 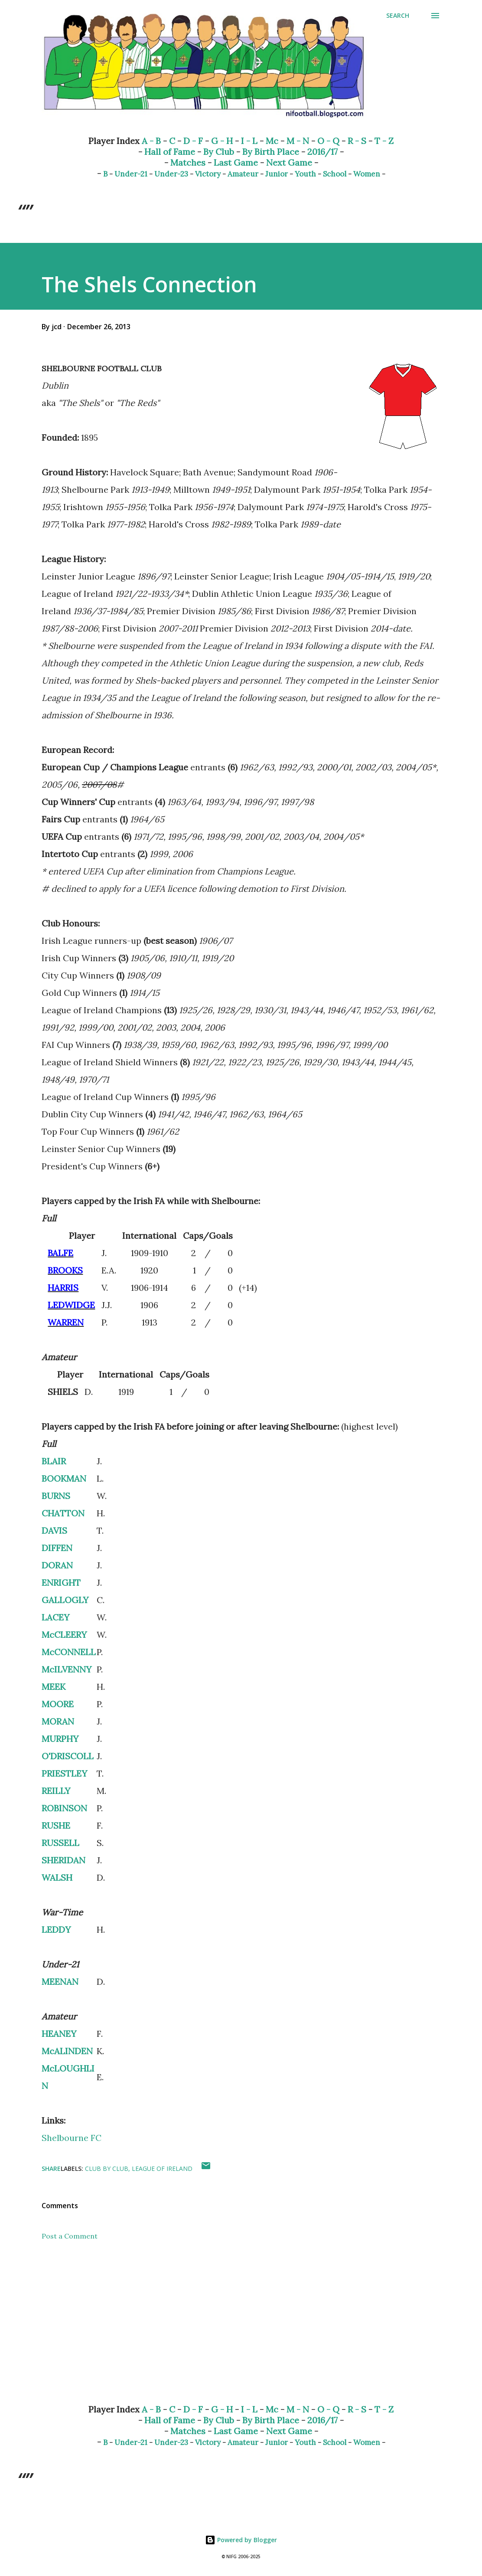 What do you see at coordinates (169, 151) in the screenshot?
I see `Hall of Fame` at bounding box center [169, 151].